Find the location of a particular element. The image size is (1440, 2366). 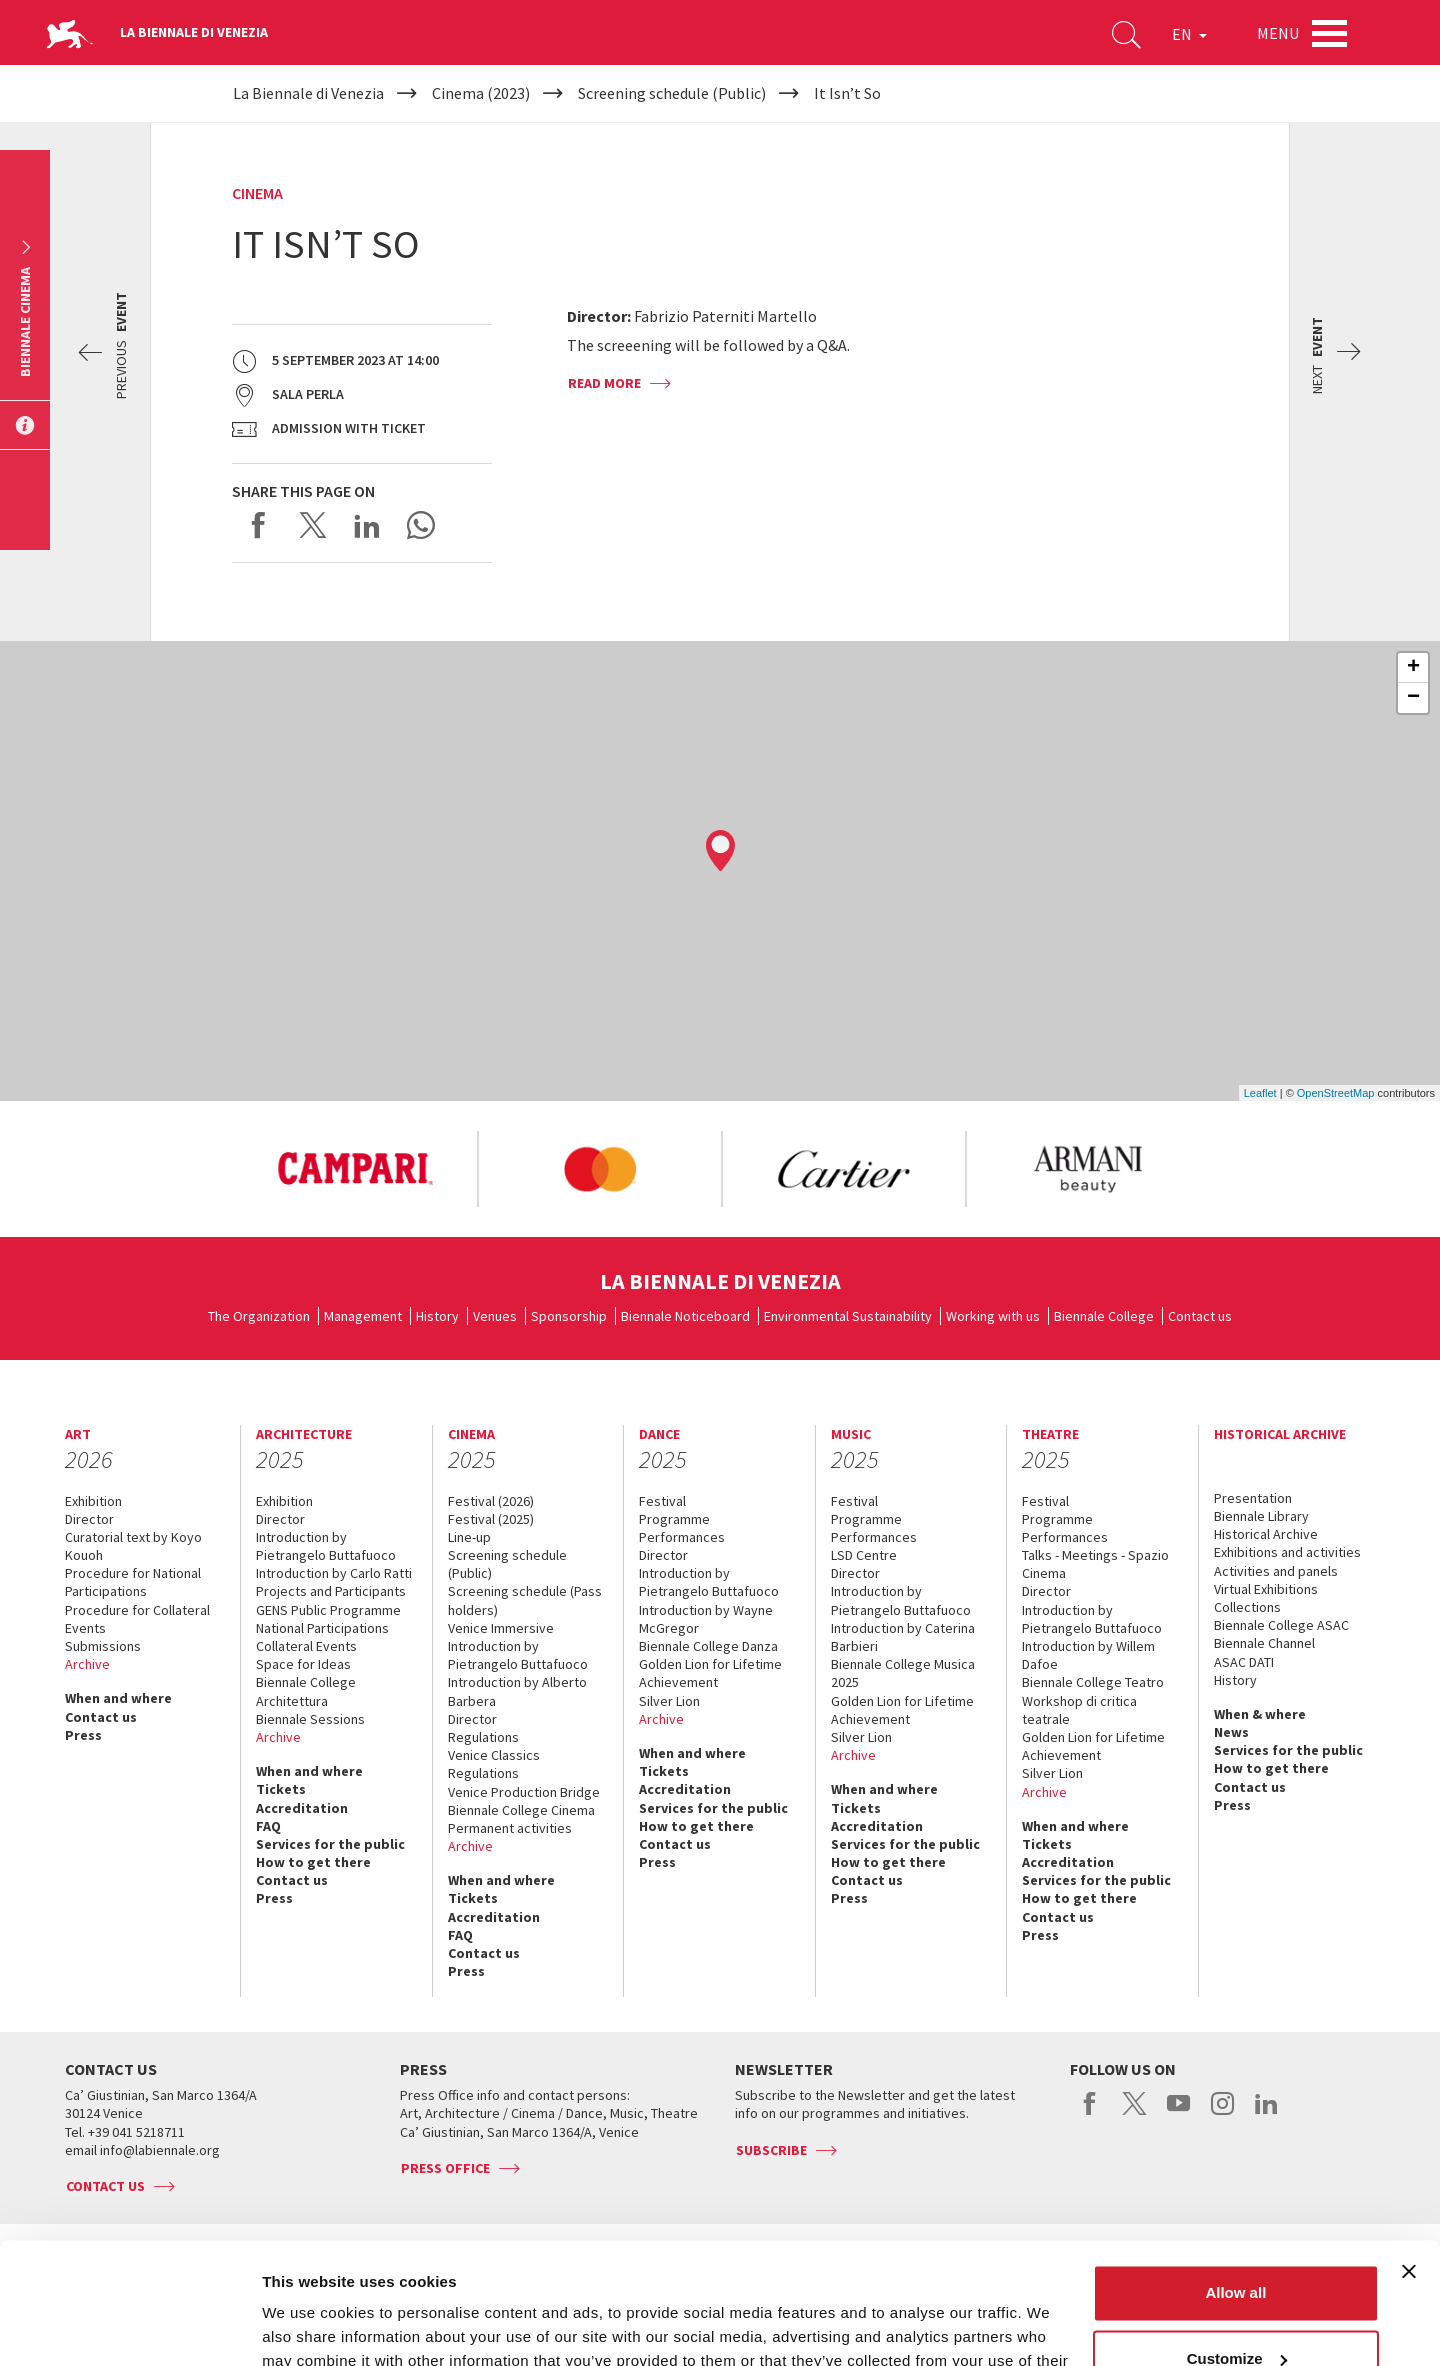

[option] is located at coordinates (355, 1169).